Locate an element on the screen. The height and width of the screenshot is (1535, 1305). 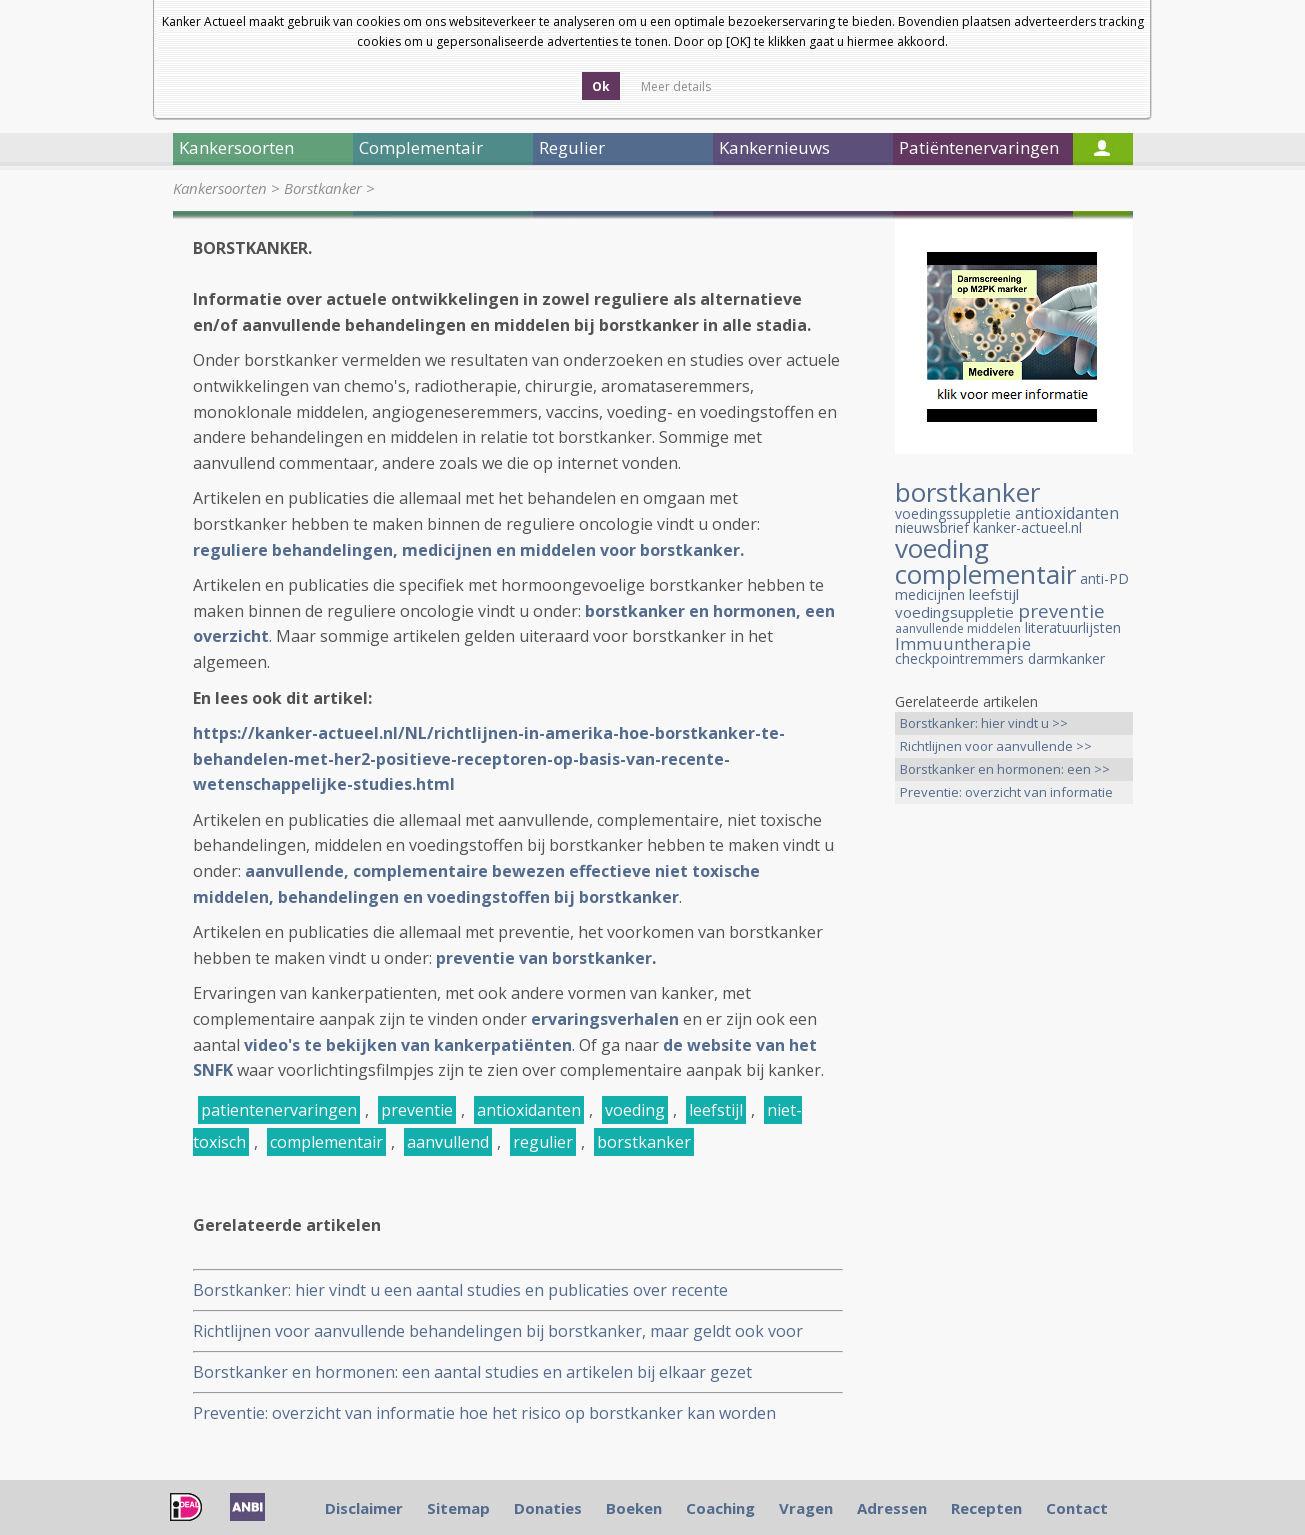
Adressen is located at coordinates (892, 1508).